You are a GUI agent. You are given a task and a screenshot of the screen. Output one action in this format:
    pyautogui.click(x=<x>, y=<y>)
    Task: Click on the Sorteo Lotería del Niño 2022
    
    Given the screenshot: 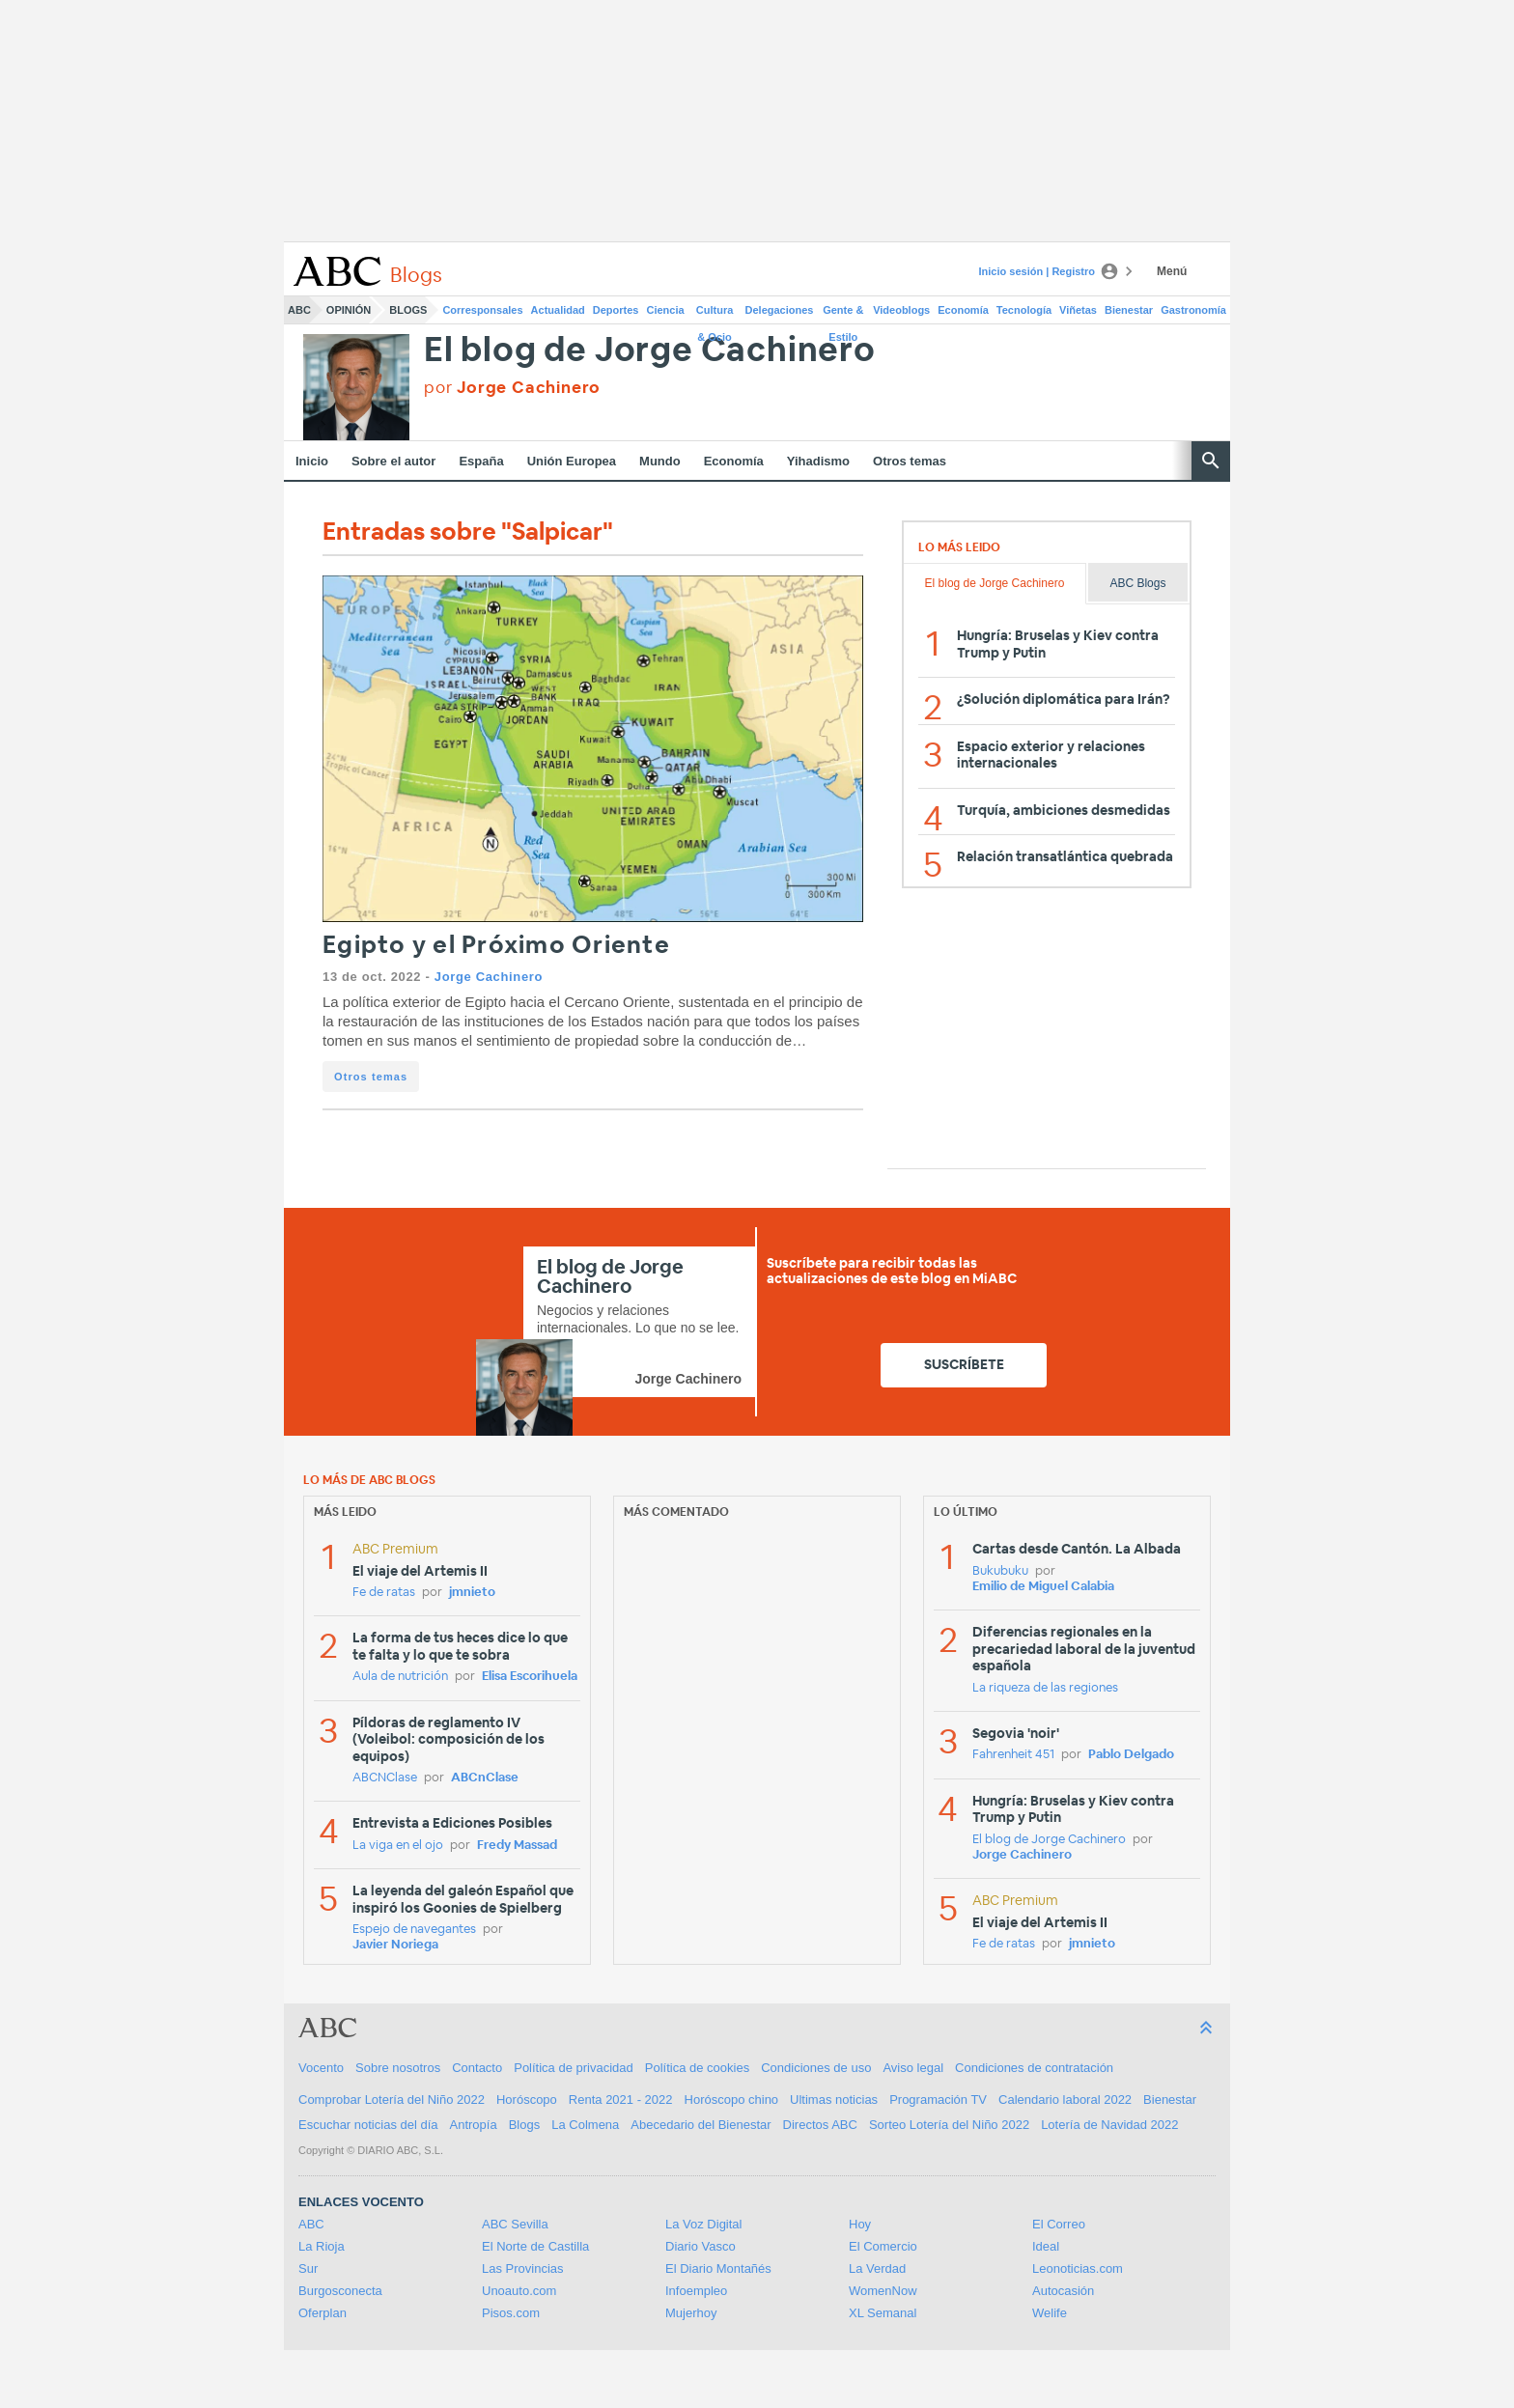 What is the action you would take?
    pyautogui.click(x=949, y=2124)
    